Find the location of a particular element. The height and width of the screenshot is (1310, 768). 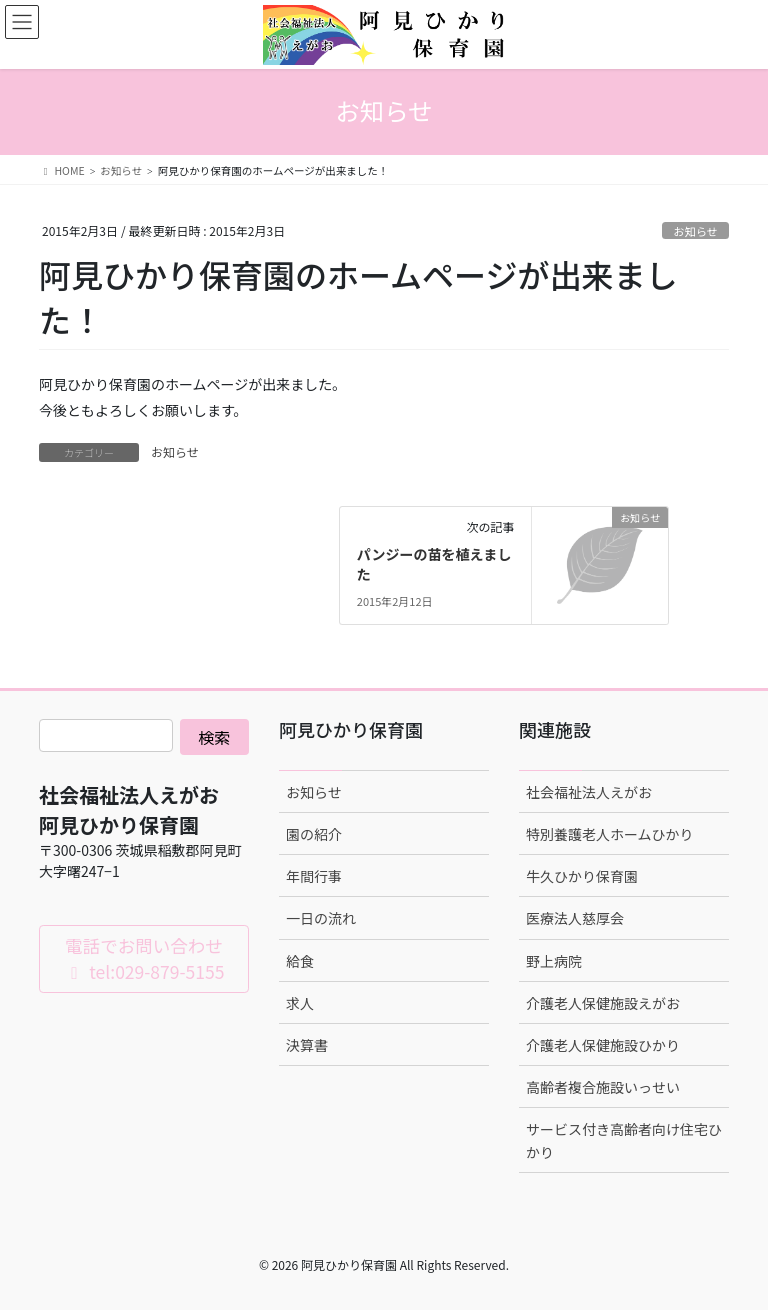

決算書 is located at coordinates (307, 1045).